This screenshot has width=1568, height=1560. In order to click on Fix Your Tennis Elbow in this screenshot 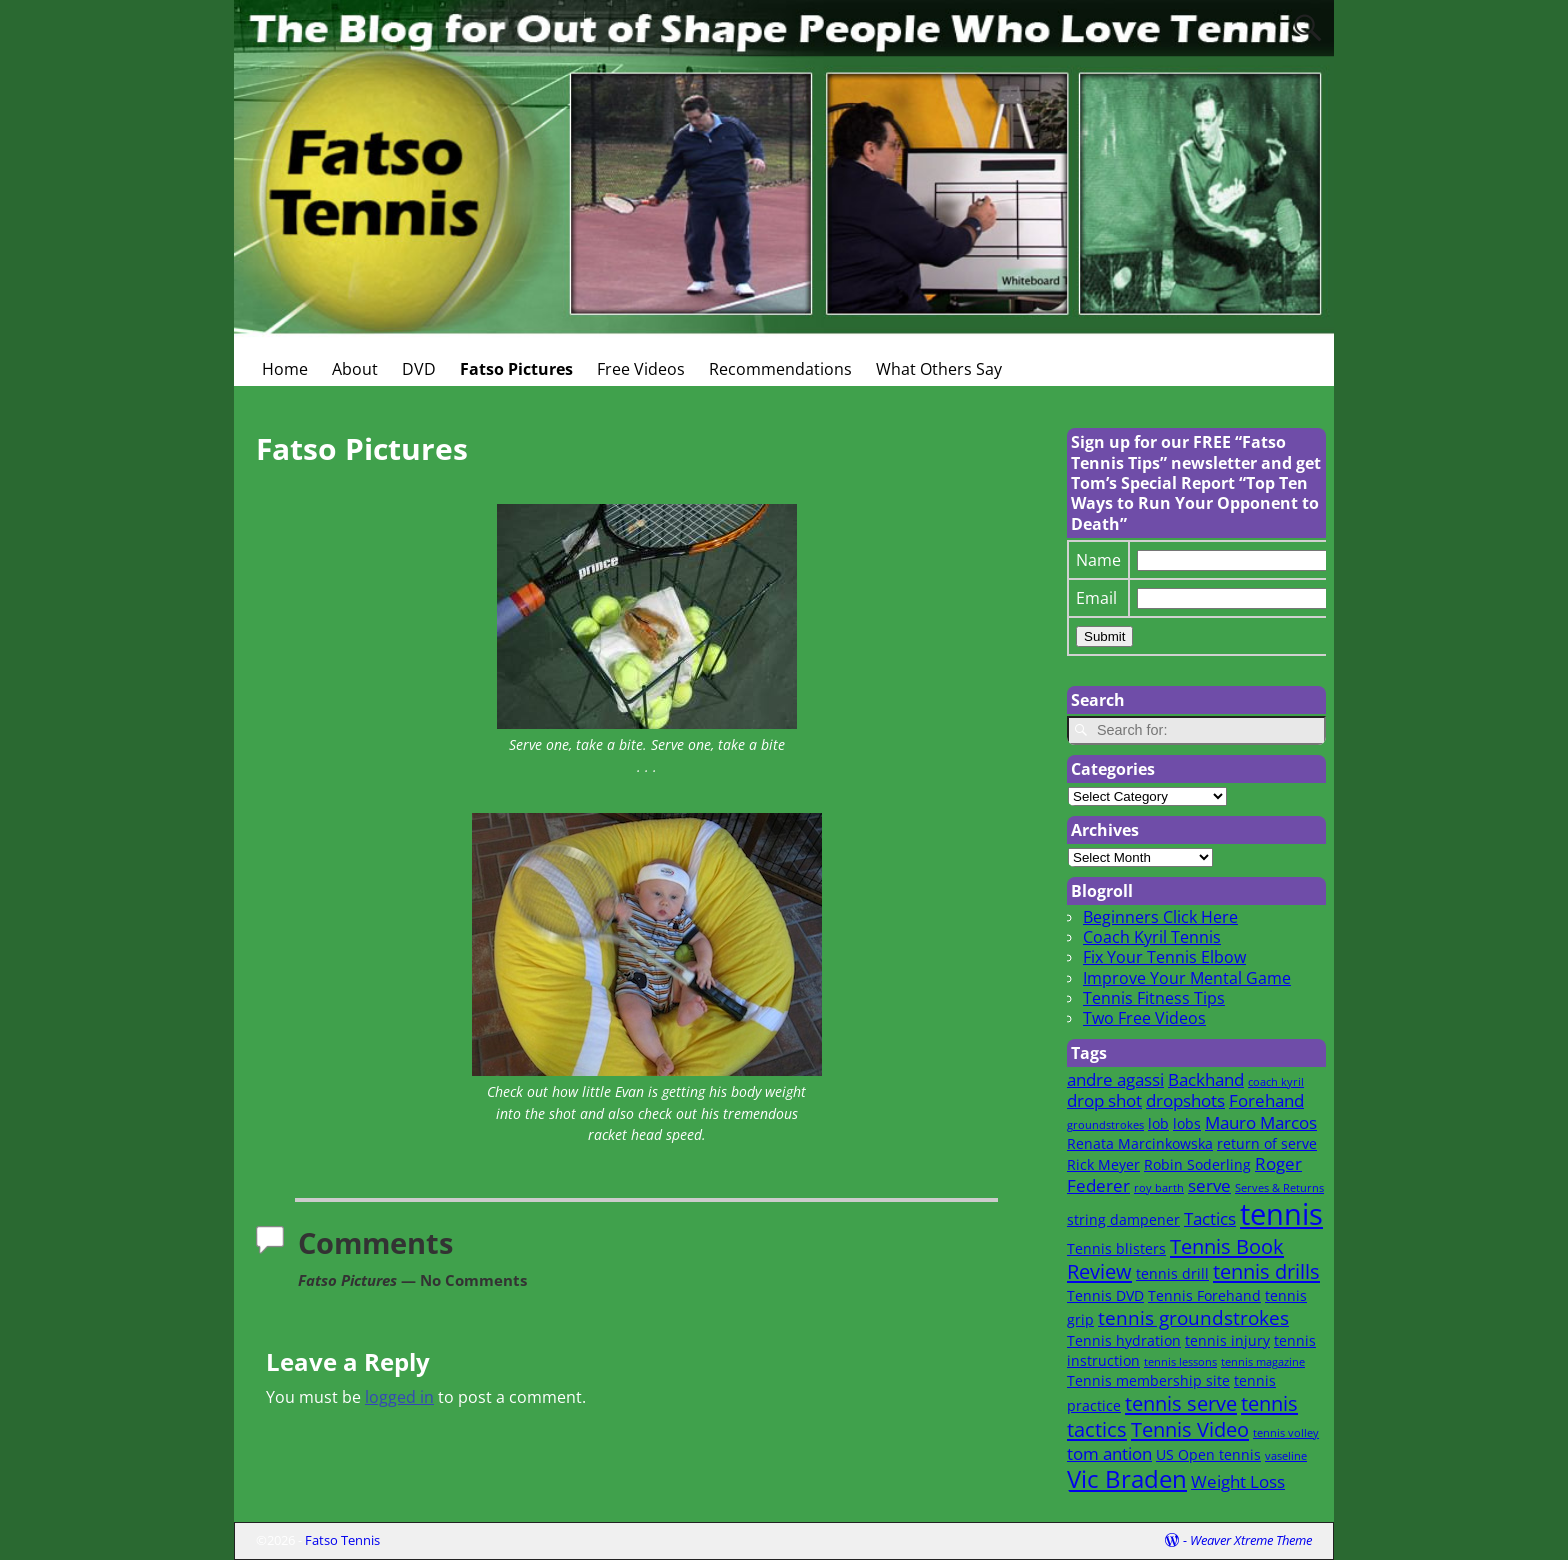, I will do `click(1164, 957)`.